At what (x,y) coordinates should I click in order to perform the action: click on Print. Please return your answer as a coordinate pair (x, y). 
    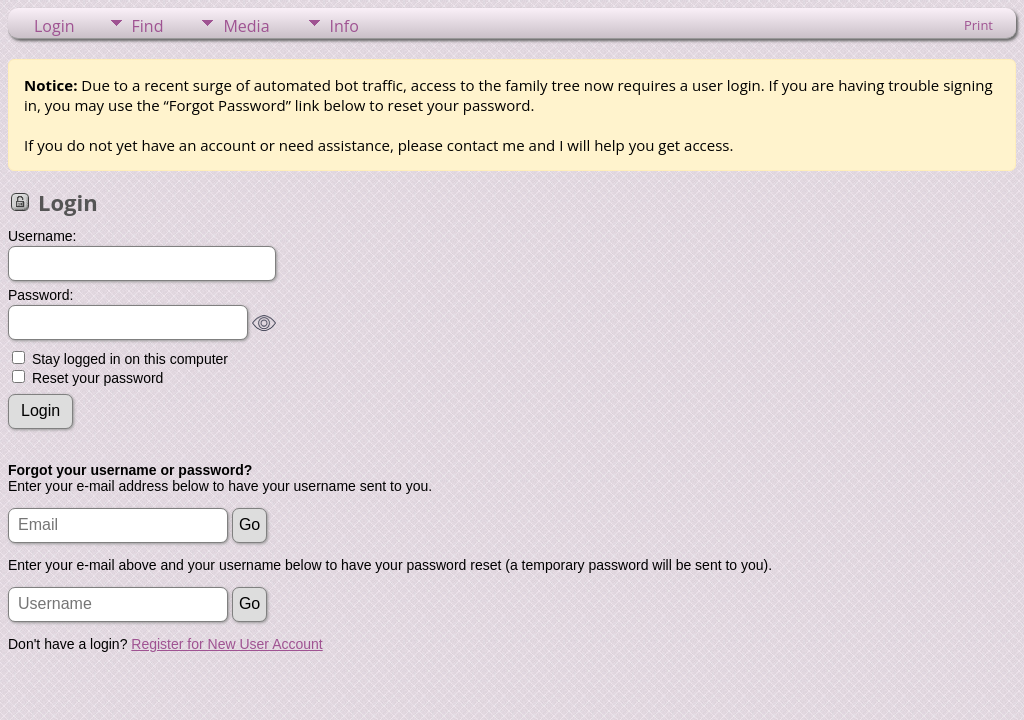
    Looking at the image, I should click on (978, 25).